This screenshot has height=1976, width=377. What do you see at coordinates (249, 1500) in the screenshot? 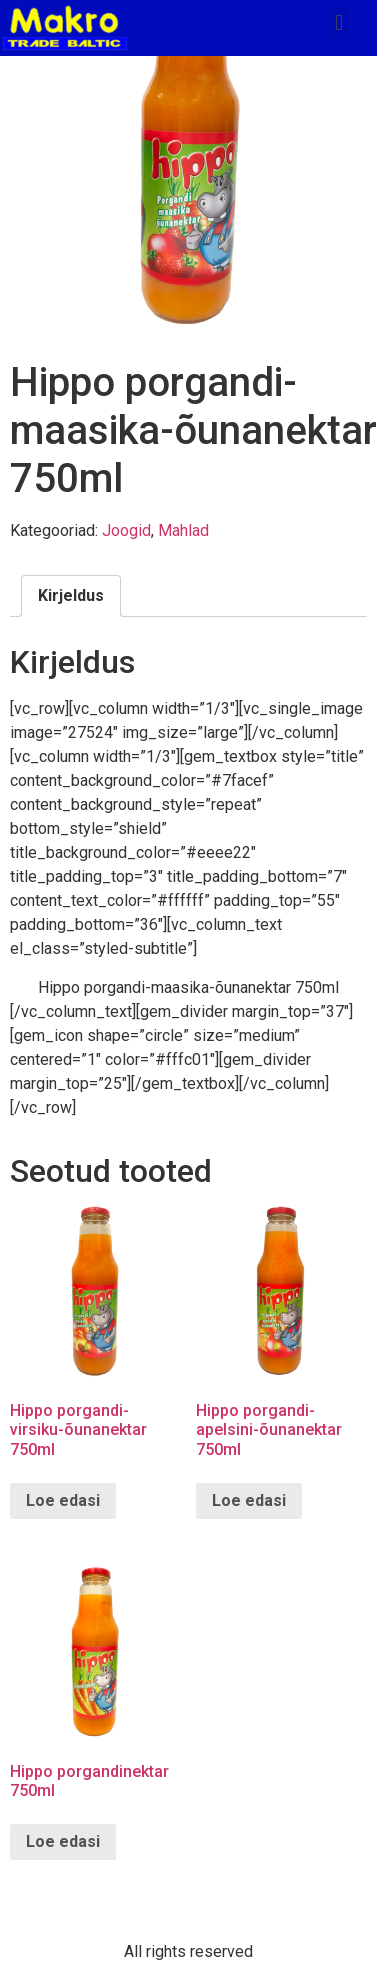
I see `Loe edasi [Loe lähemalt “Hippo porgandi-apelsini-õunanektar 750ml” kohta]` at bounding box center [249, 1500].